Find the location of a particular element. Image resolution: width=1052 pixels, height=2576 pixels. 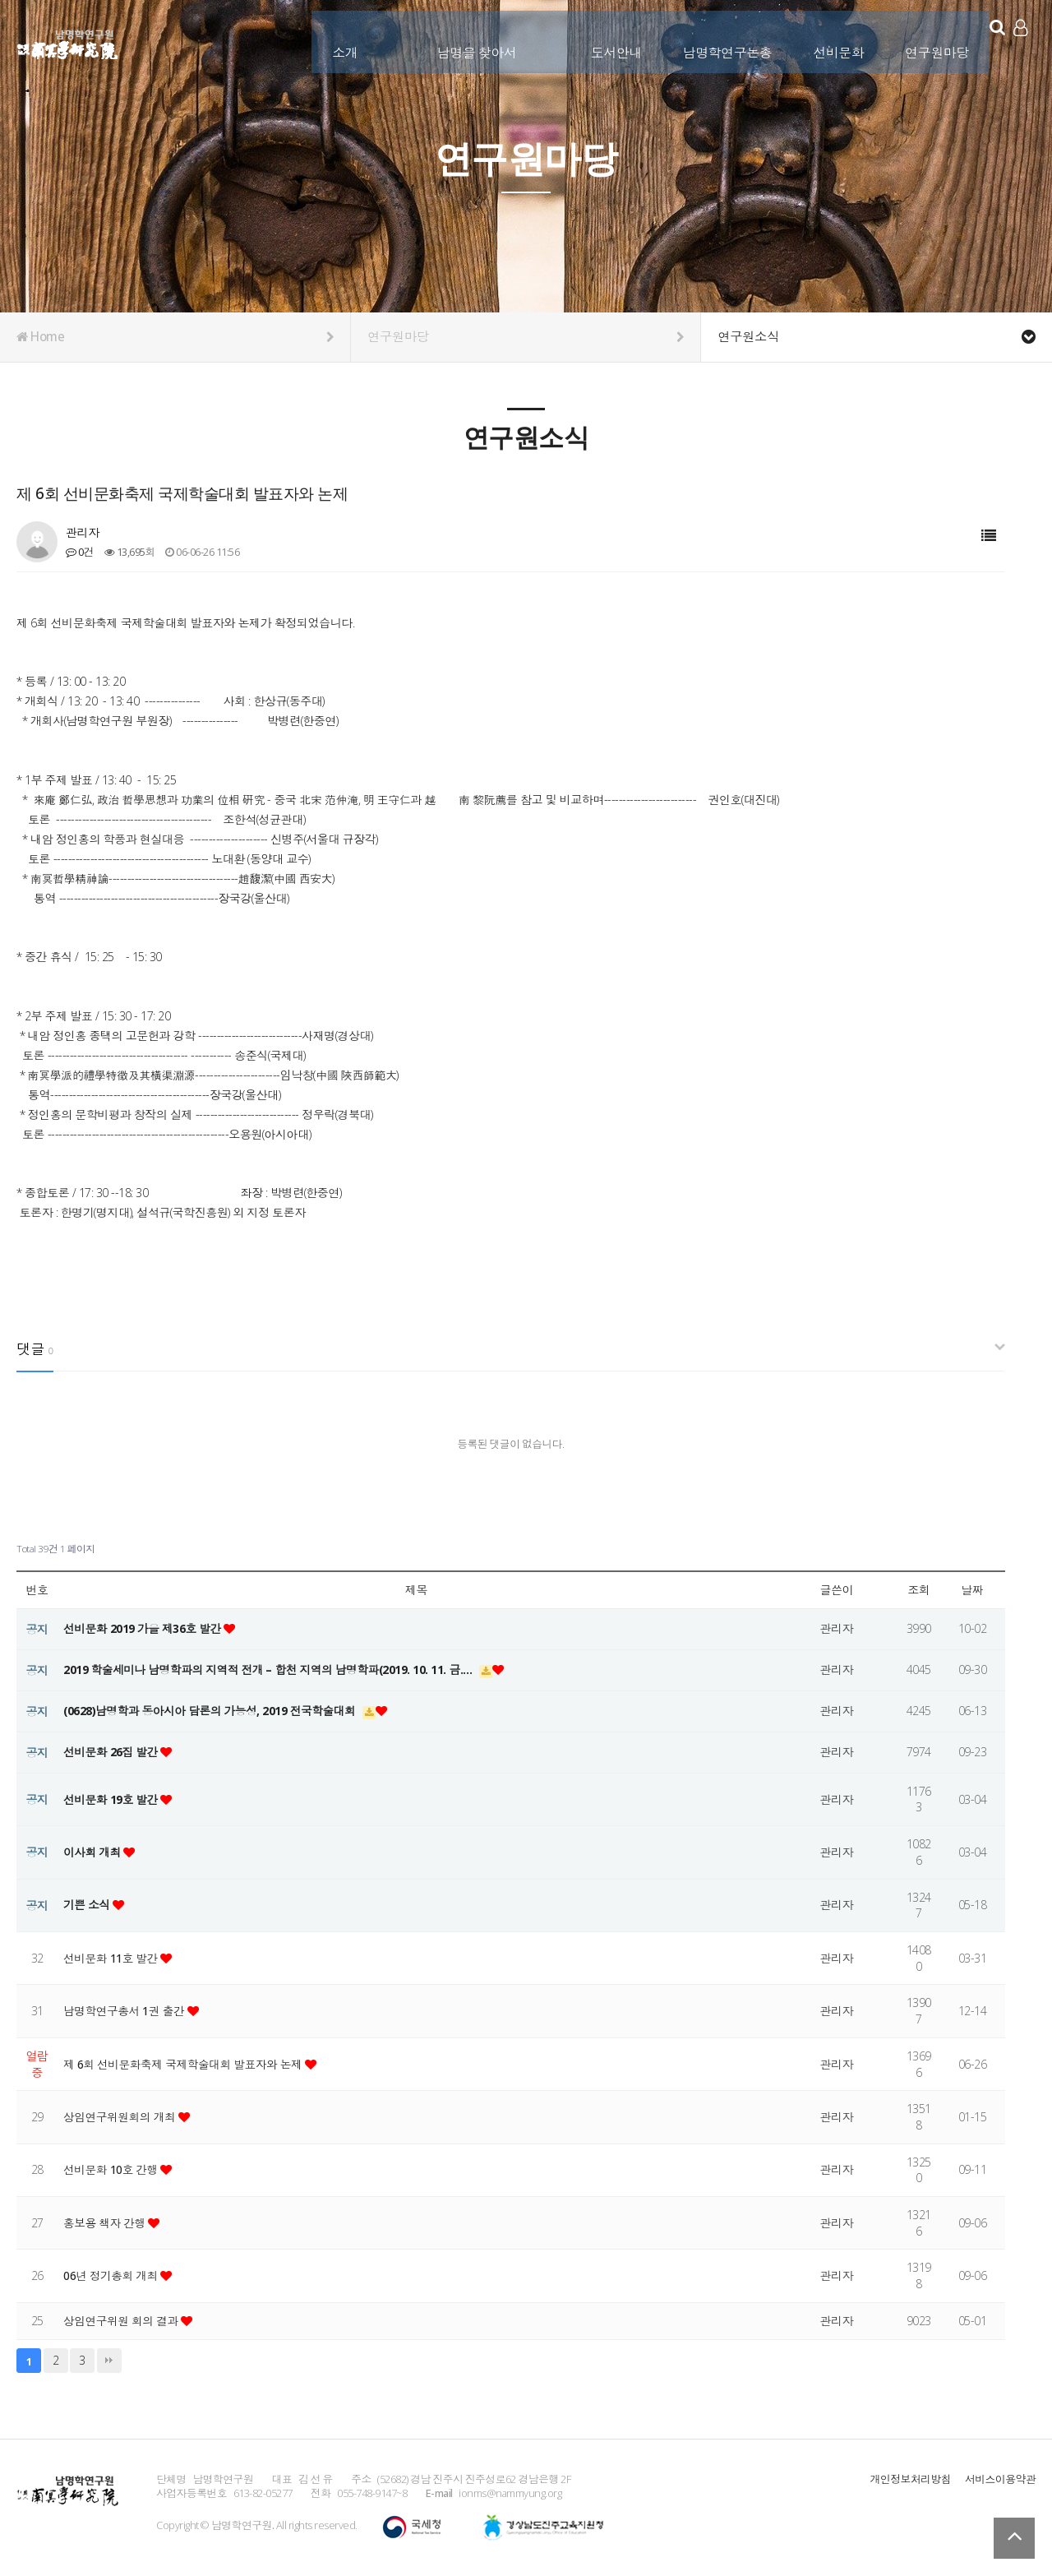

상임연구위원 회의 결과 is located at coordinates (123, 2321).